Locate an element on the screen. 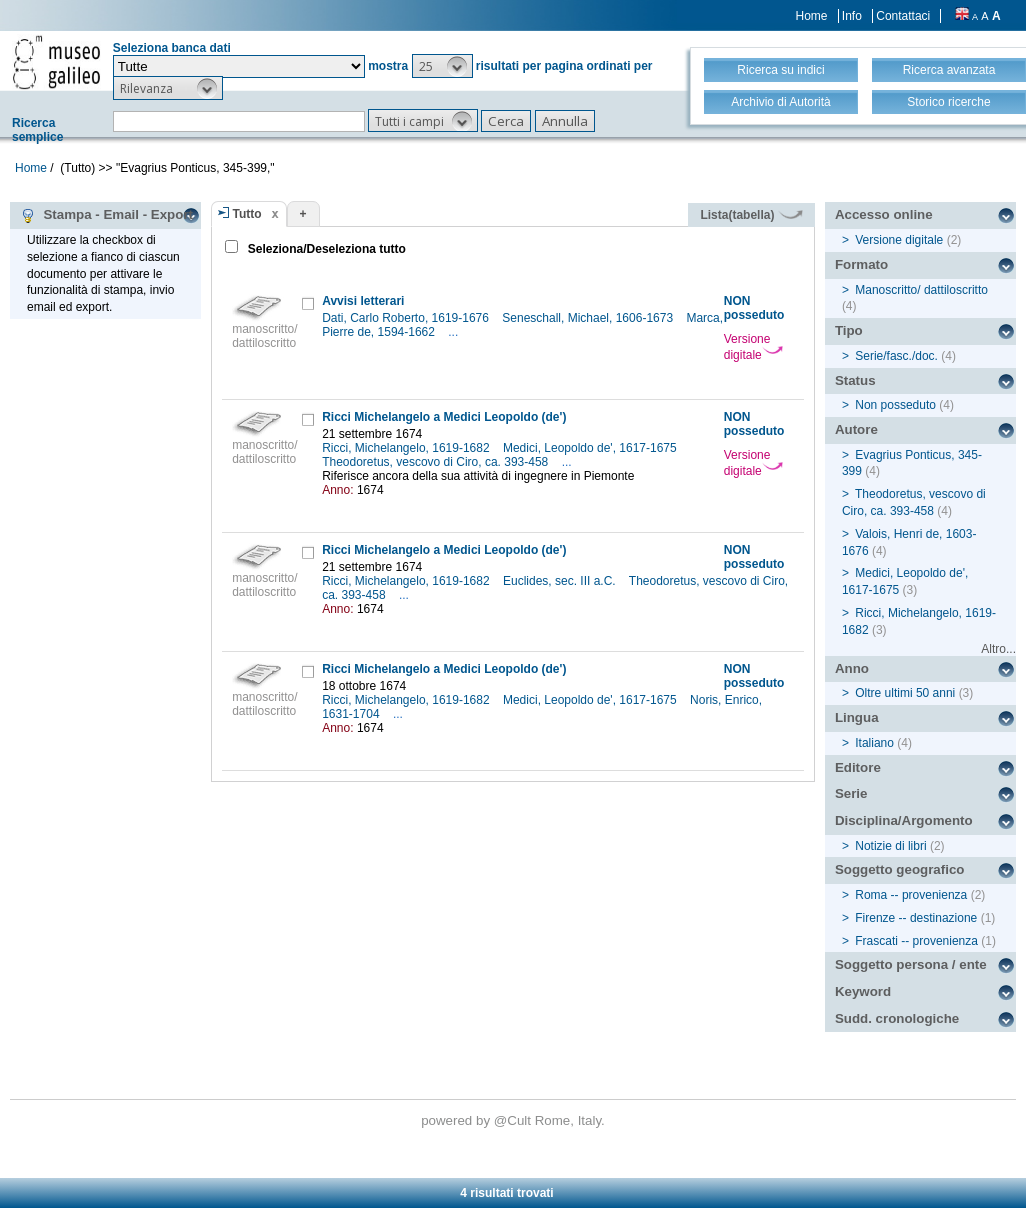  Versione digitale is located at coordinates (753, 347).